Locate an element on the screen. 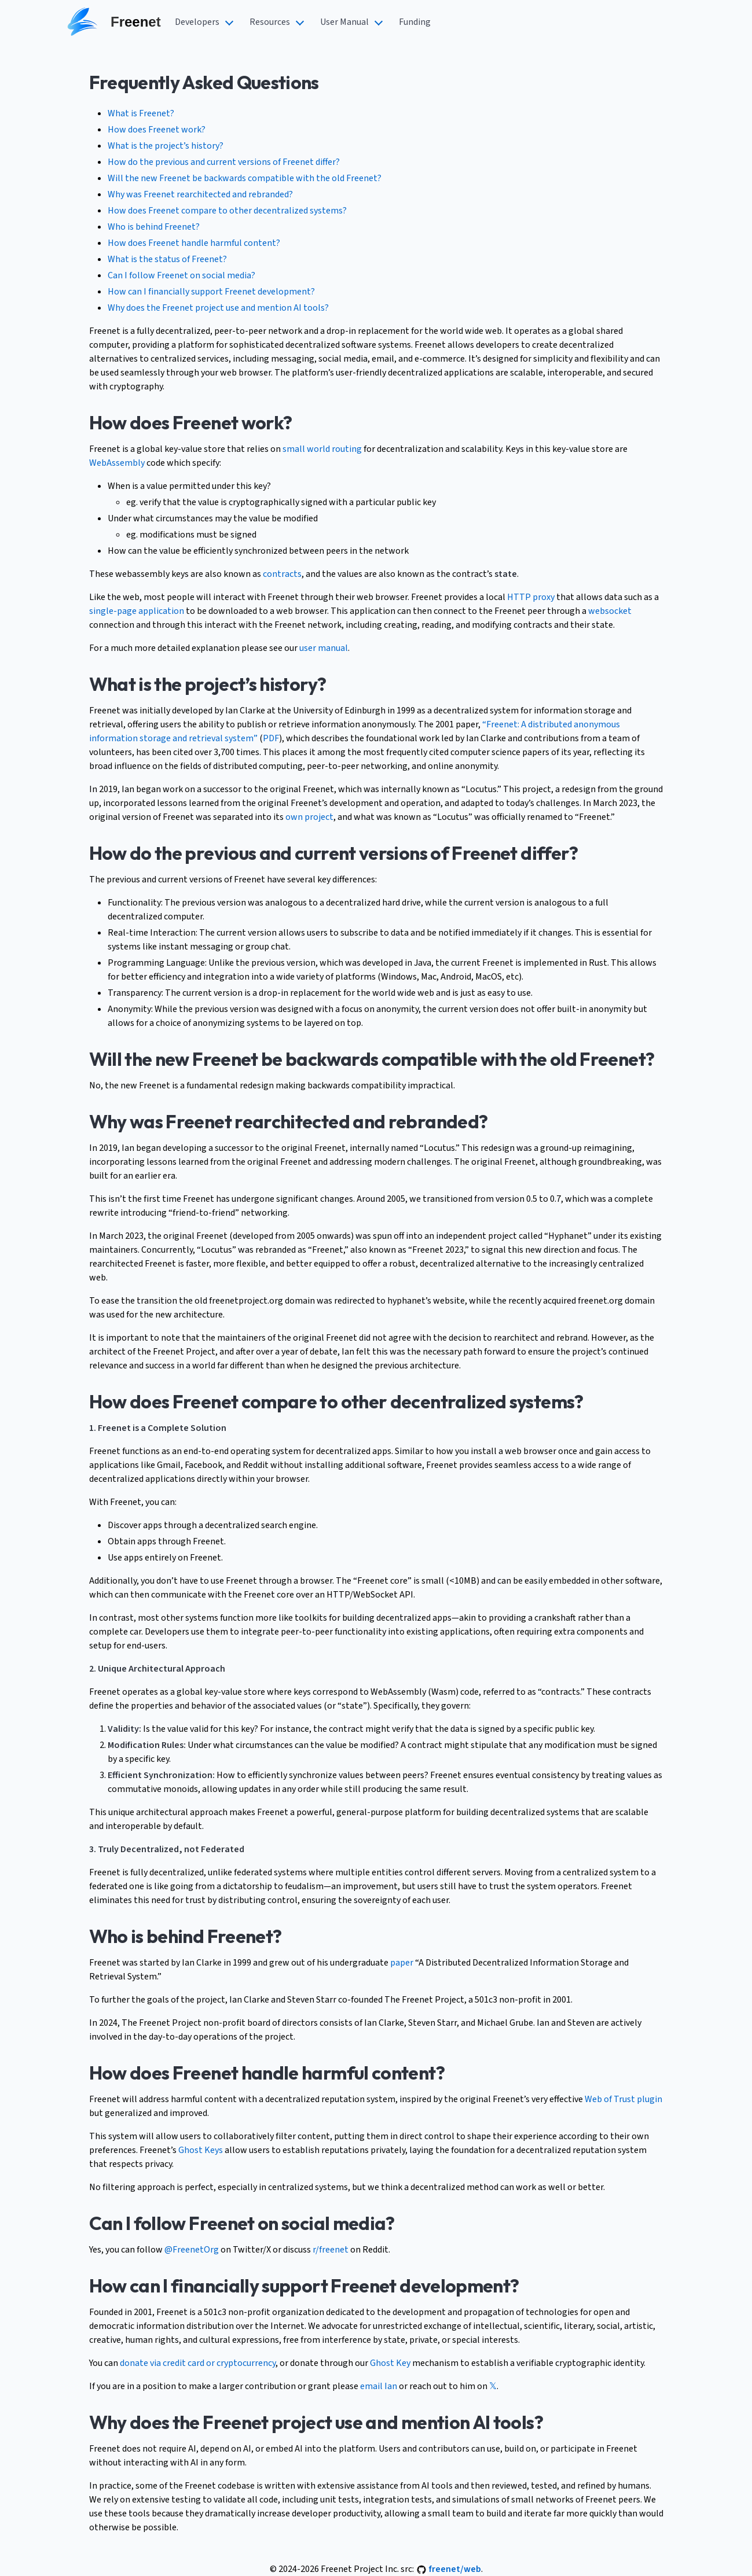 Image resolution: width=752 pixels, height=2576 pixels. email Ian is located at coordinates (378, 2386).